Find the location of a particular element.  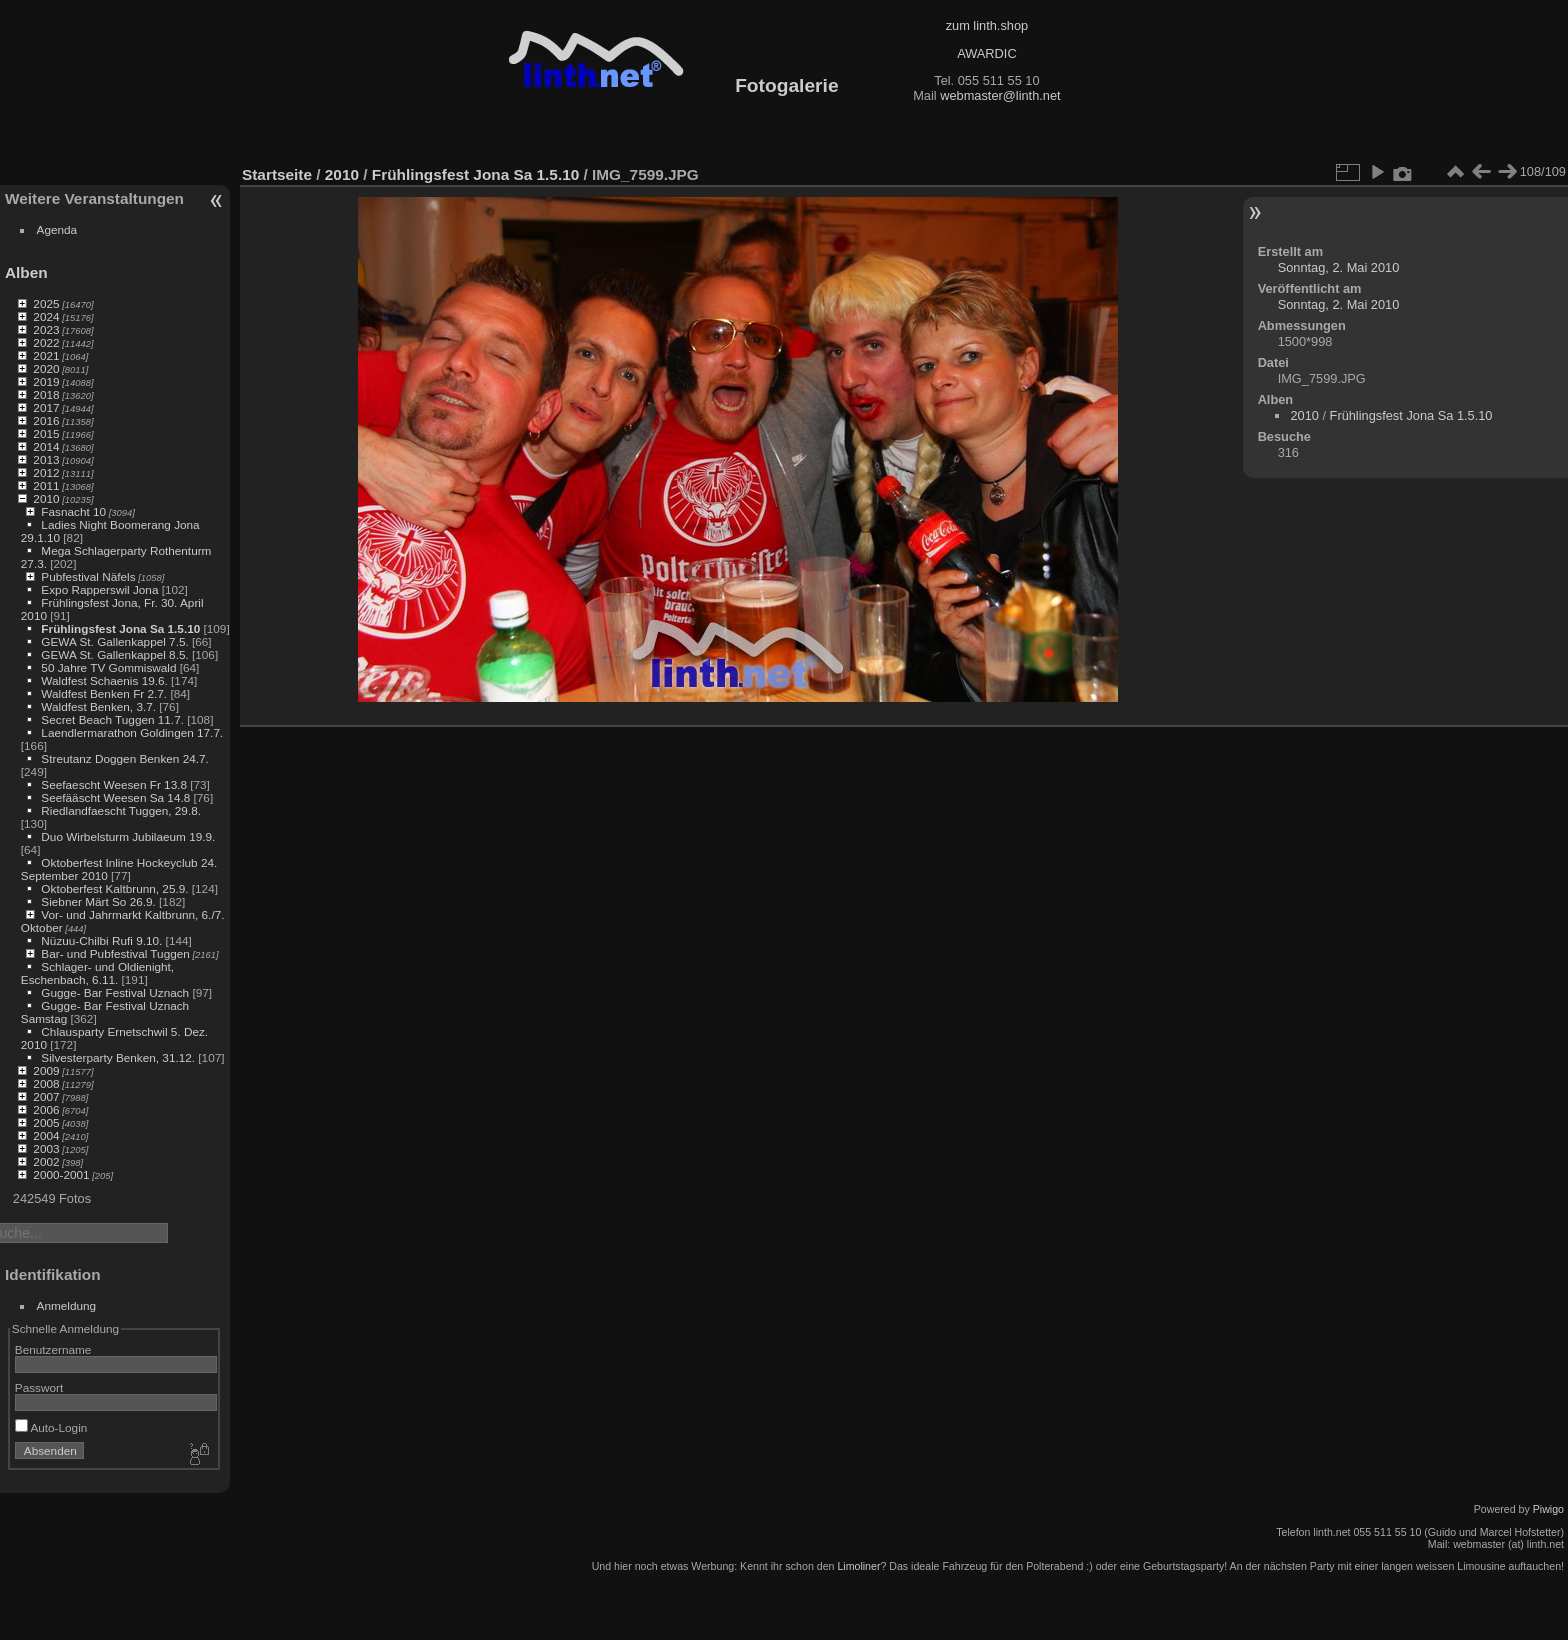

Frühlingsfest Jona Sa 1.5.10 is located at coordinates (120, 628).